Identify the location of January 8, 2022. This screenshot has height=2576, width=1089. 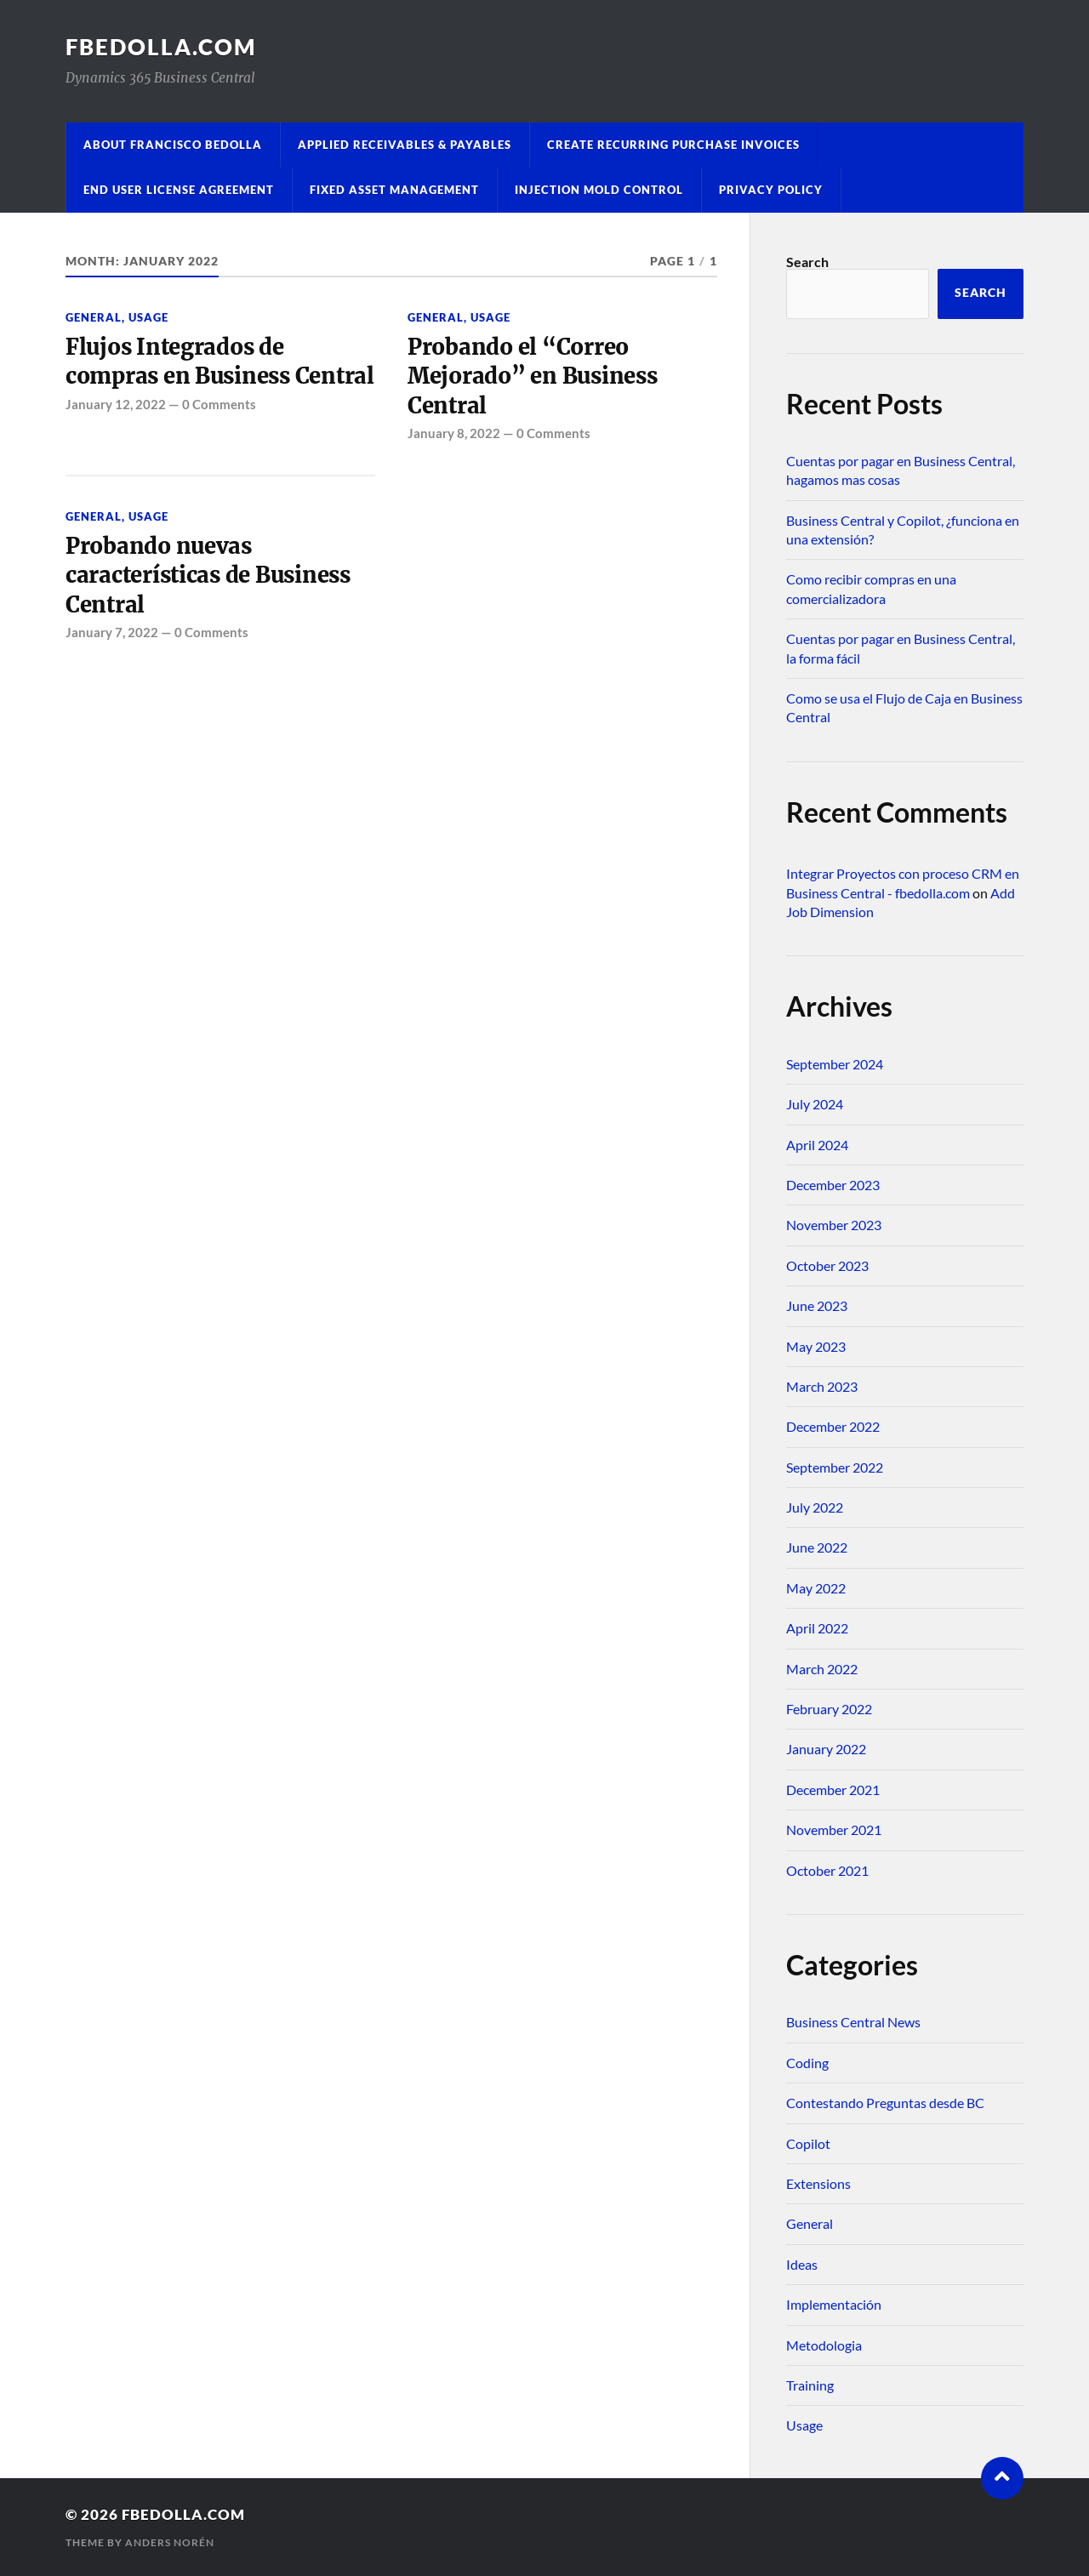
(454, 433).